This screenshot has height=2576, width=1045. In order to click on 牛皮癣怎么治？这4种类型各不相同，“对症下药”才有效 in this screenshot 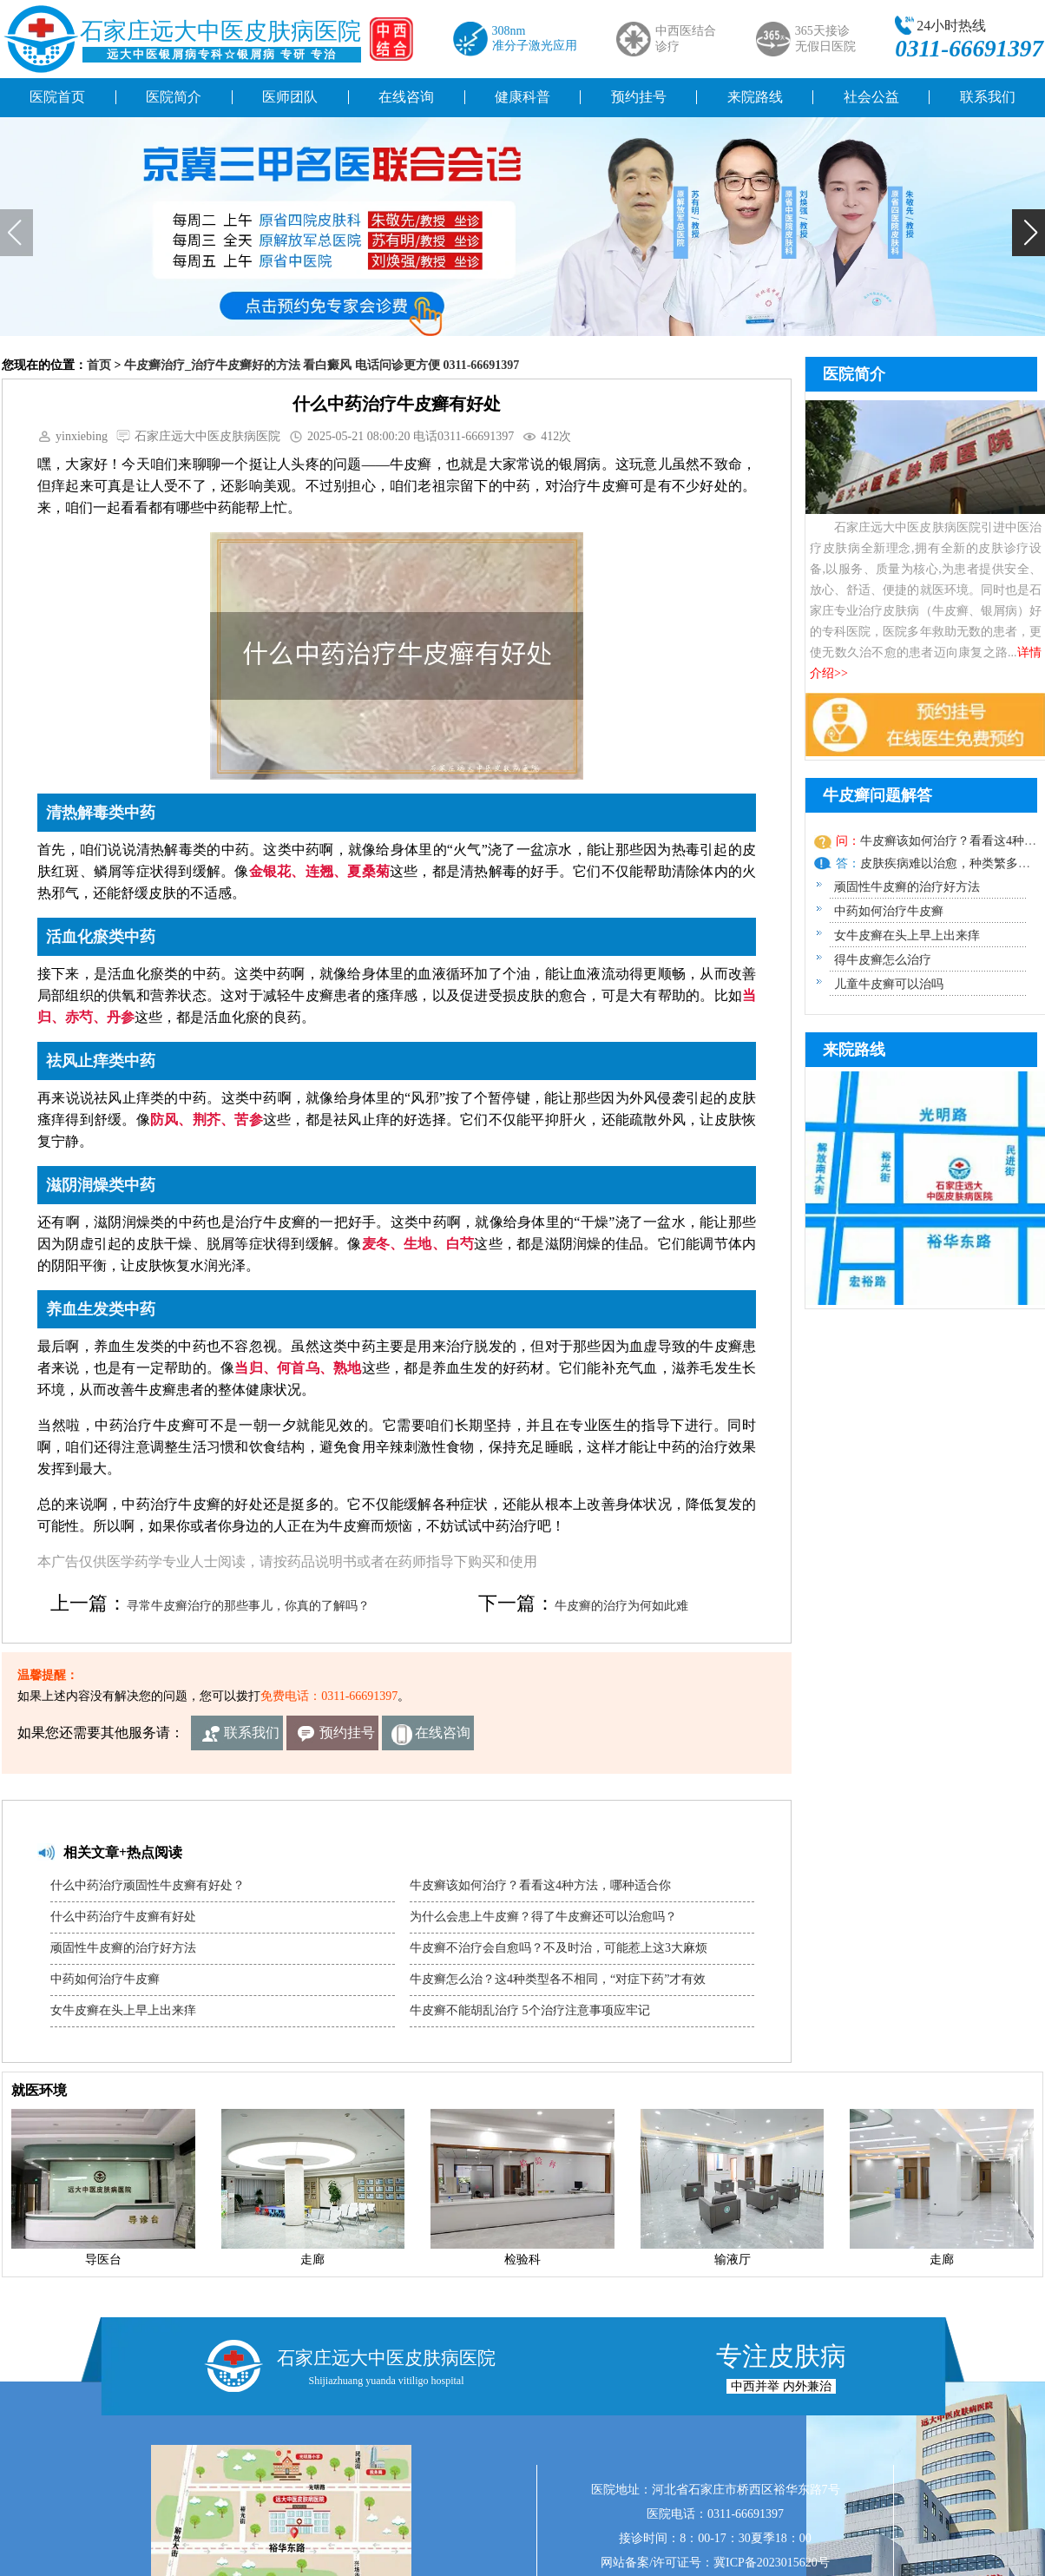, I will do `click(558, 1979)`.